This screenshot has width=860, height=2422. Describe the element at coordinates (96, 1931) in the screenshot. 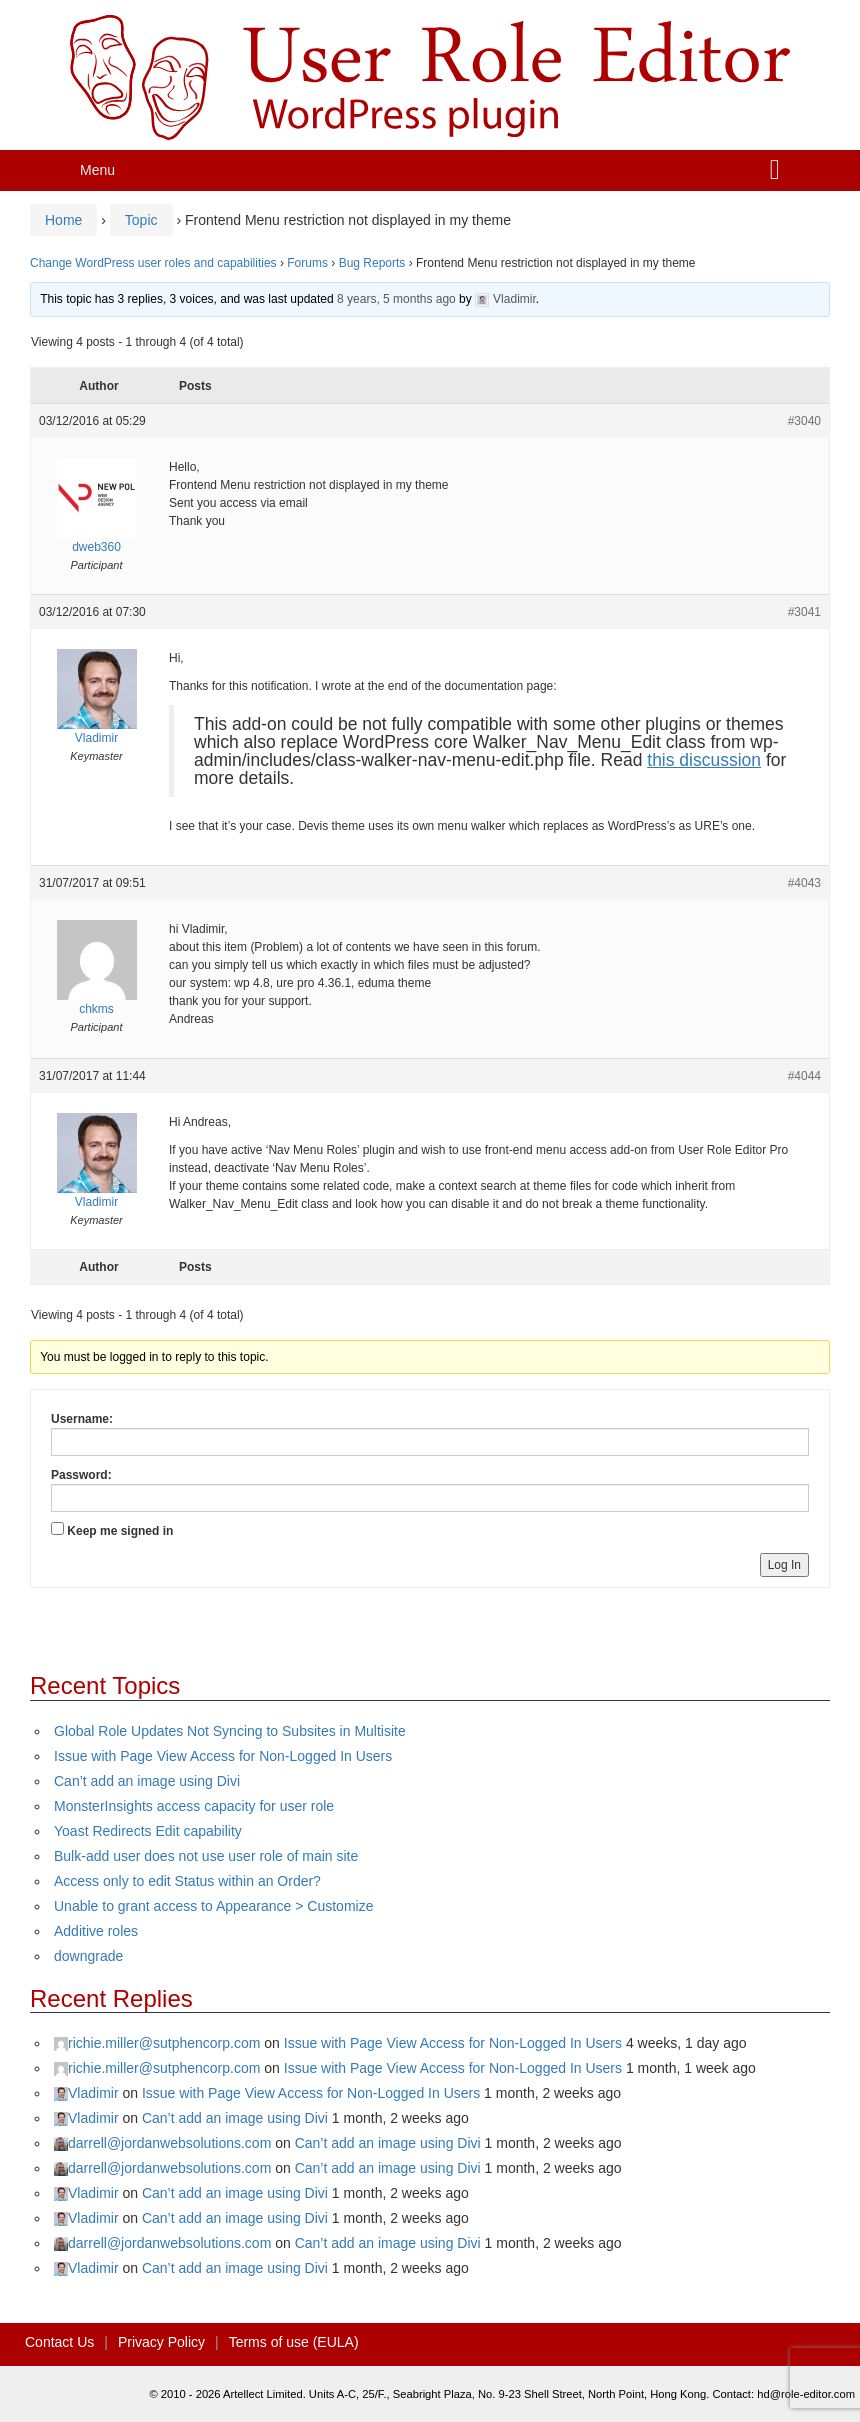

I see `Additive roles` at that location.